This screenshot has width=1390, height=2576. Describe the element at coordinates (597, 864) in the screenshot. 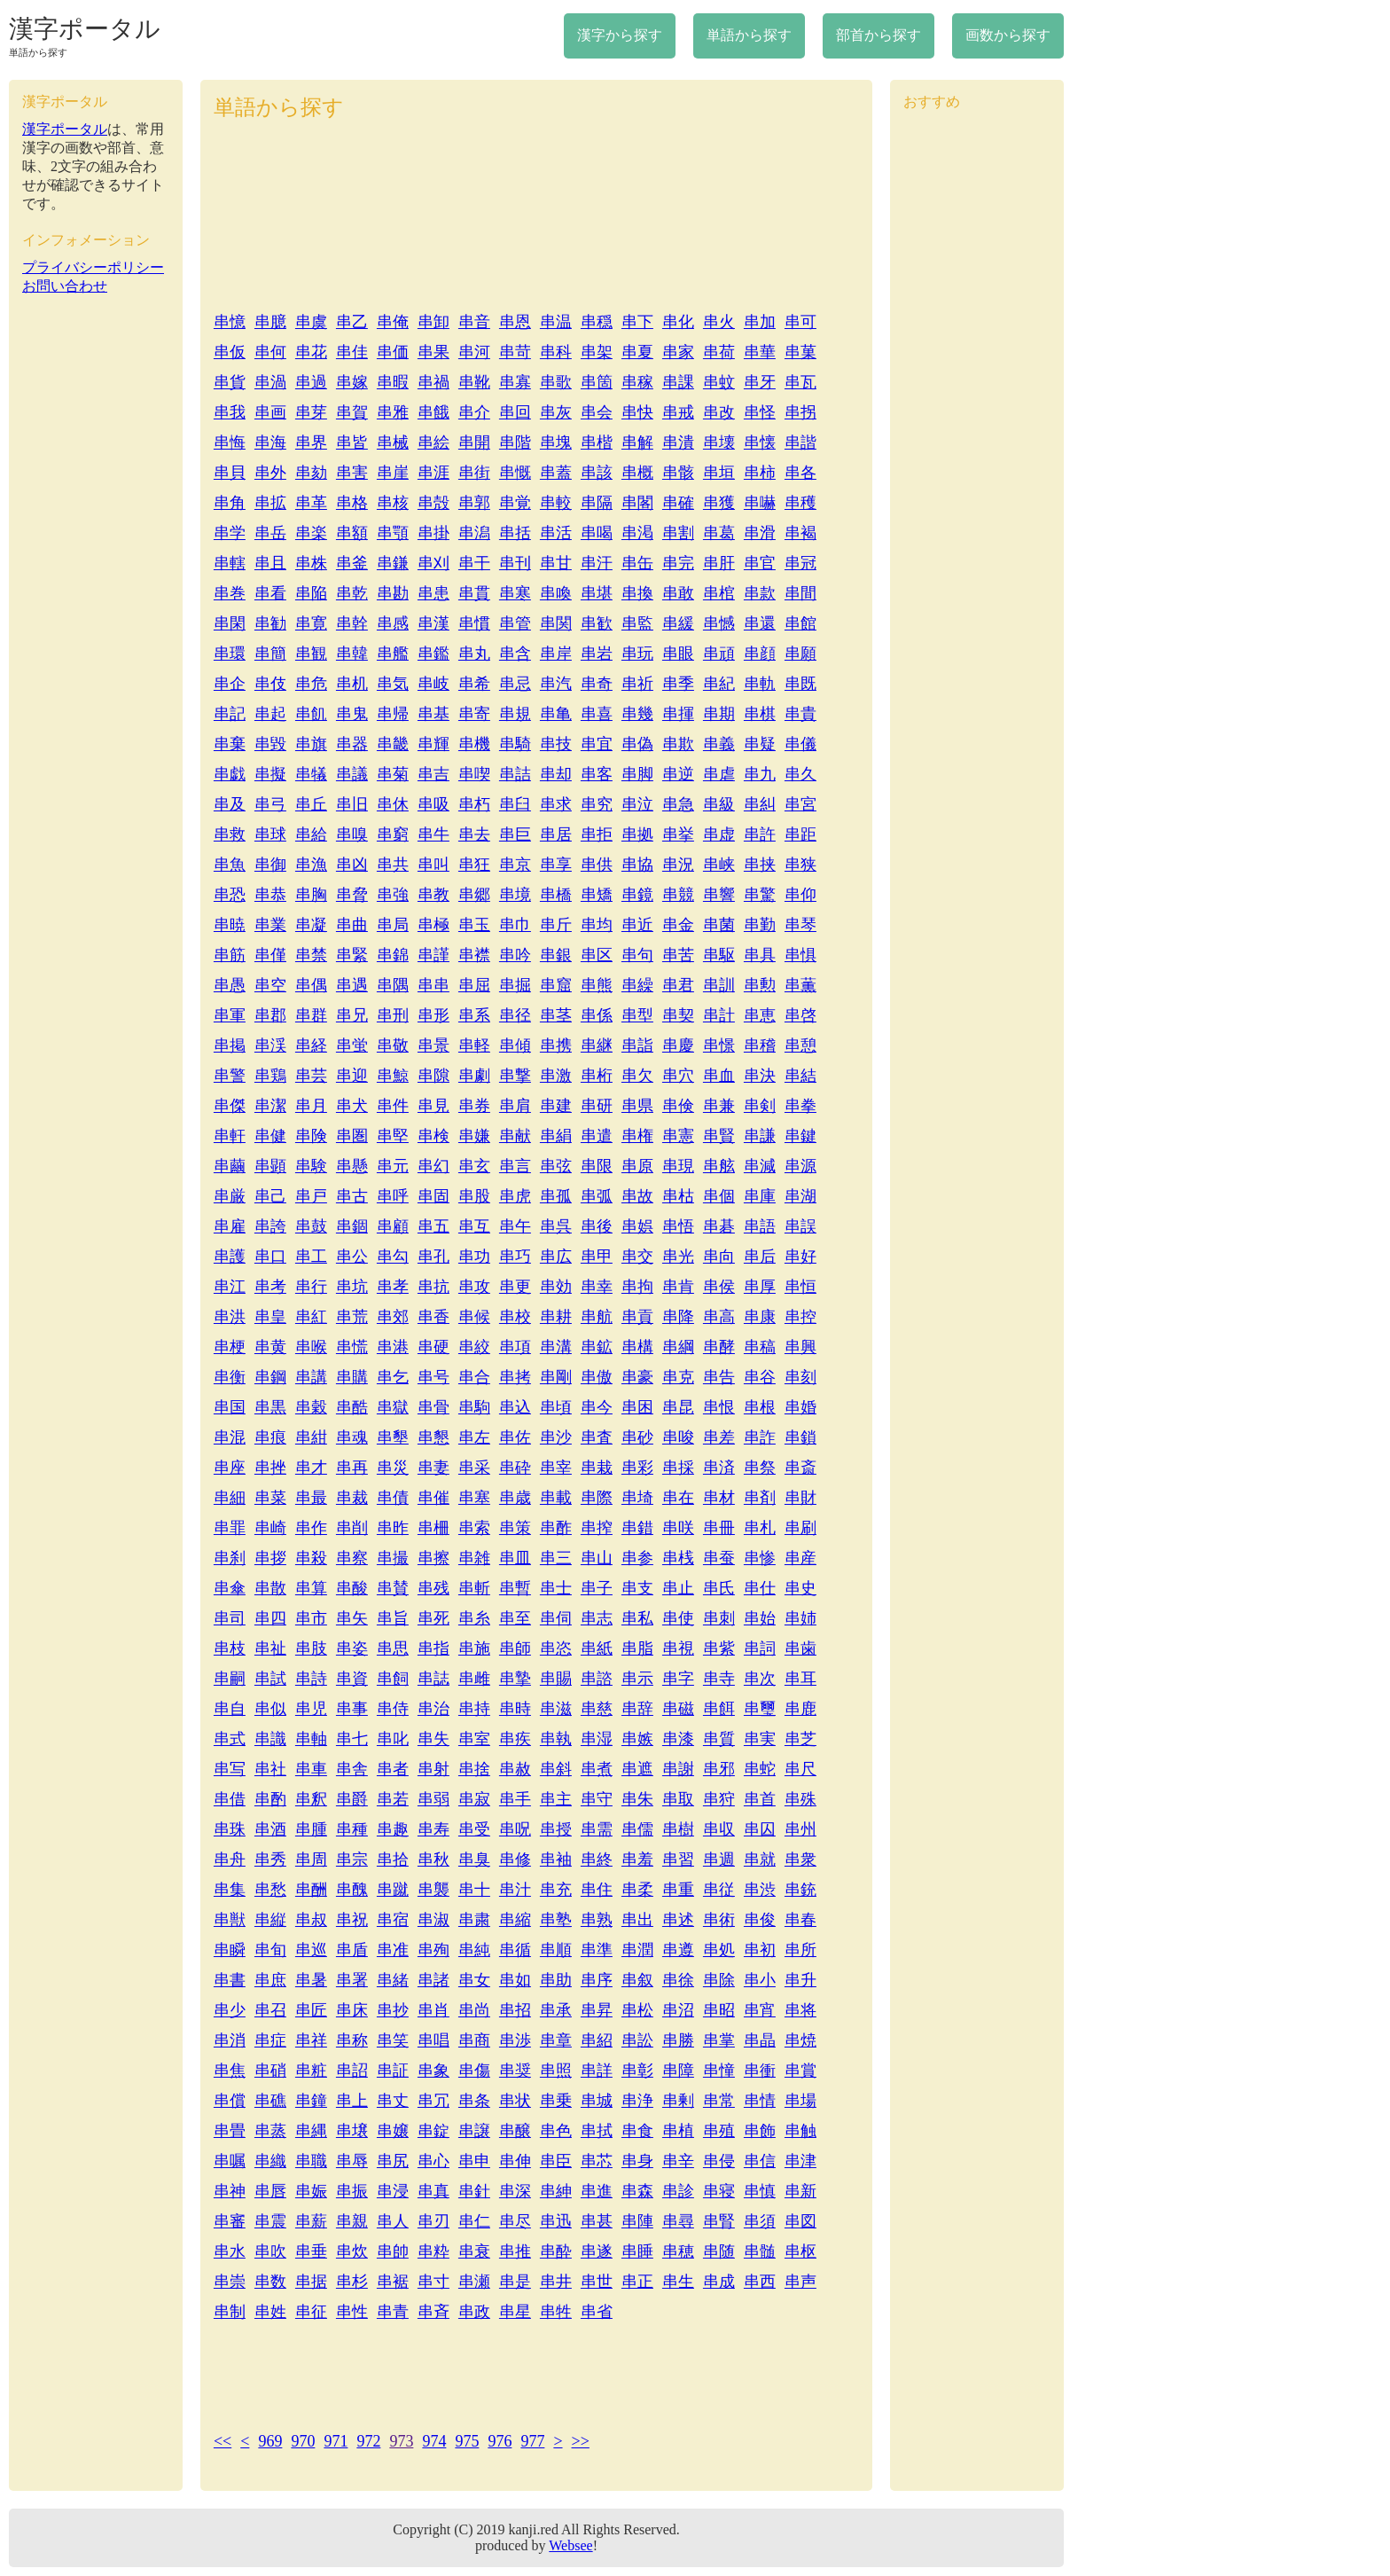

I see `串供` at that location.